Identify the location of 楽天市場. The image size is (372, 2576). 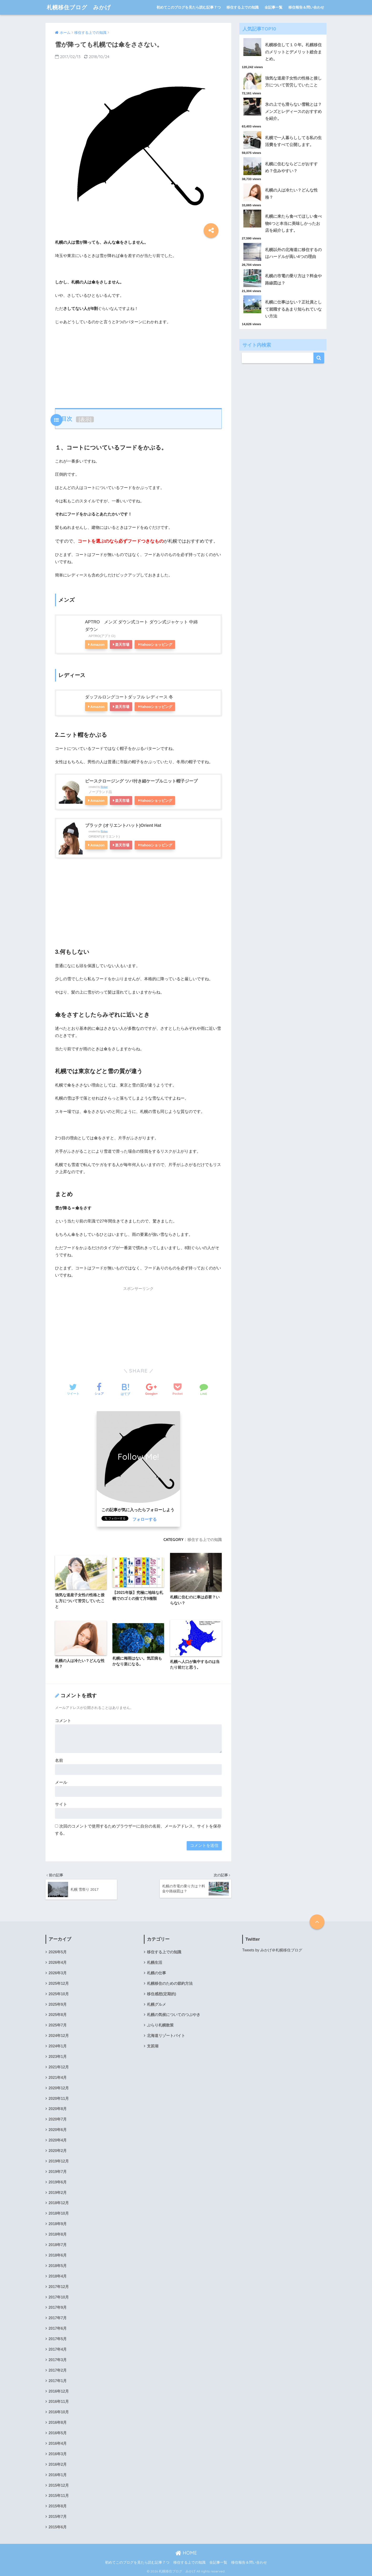
(122, 644).